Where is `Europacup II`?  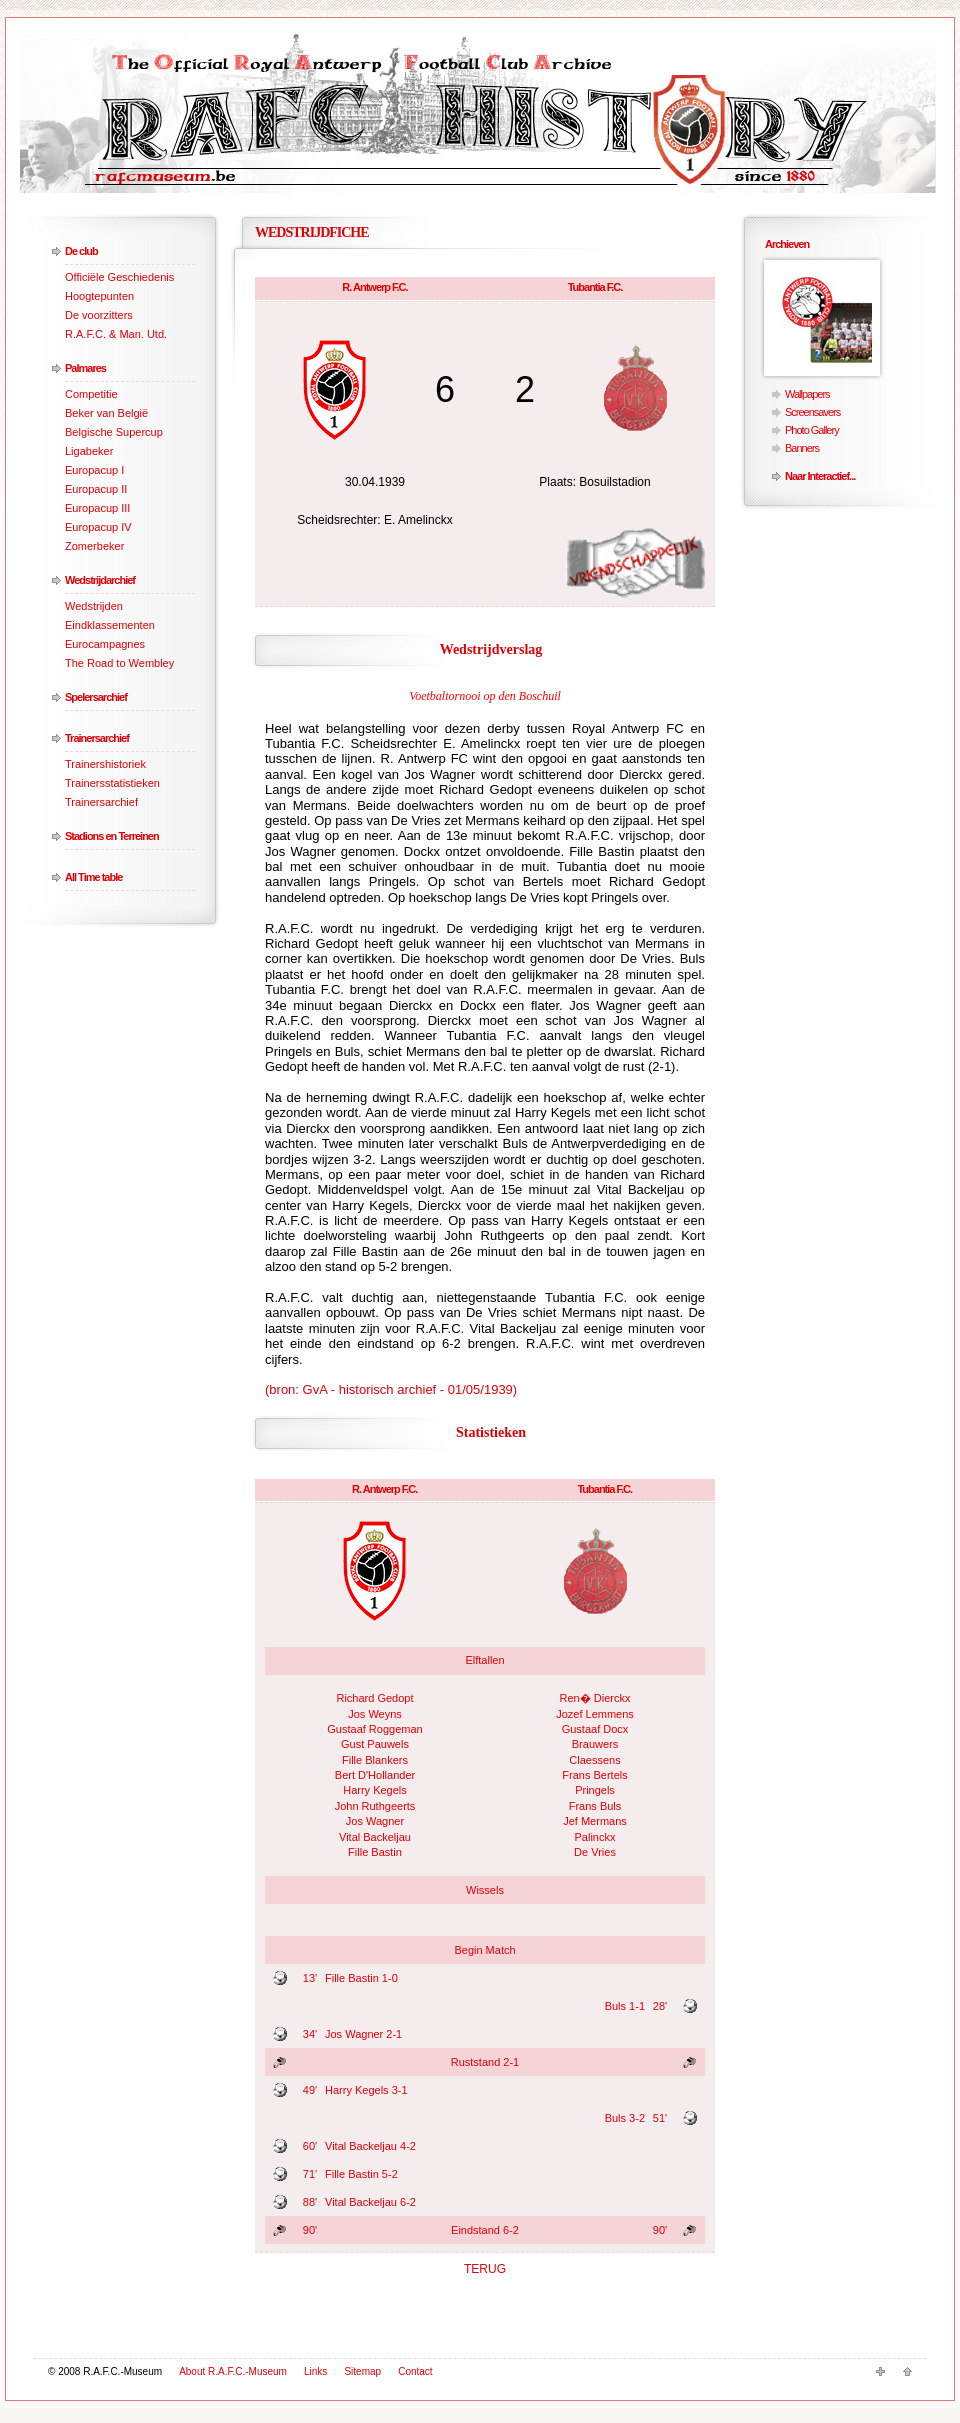
Europacup II is located at coordinates (96, 489).